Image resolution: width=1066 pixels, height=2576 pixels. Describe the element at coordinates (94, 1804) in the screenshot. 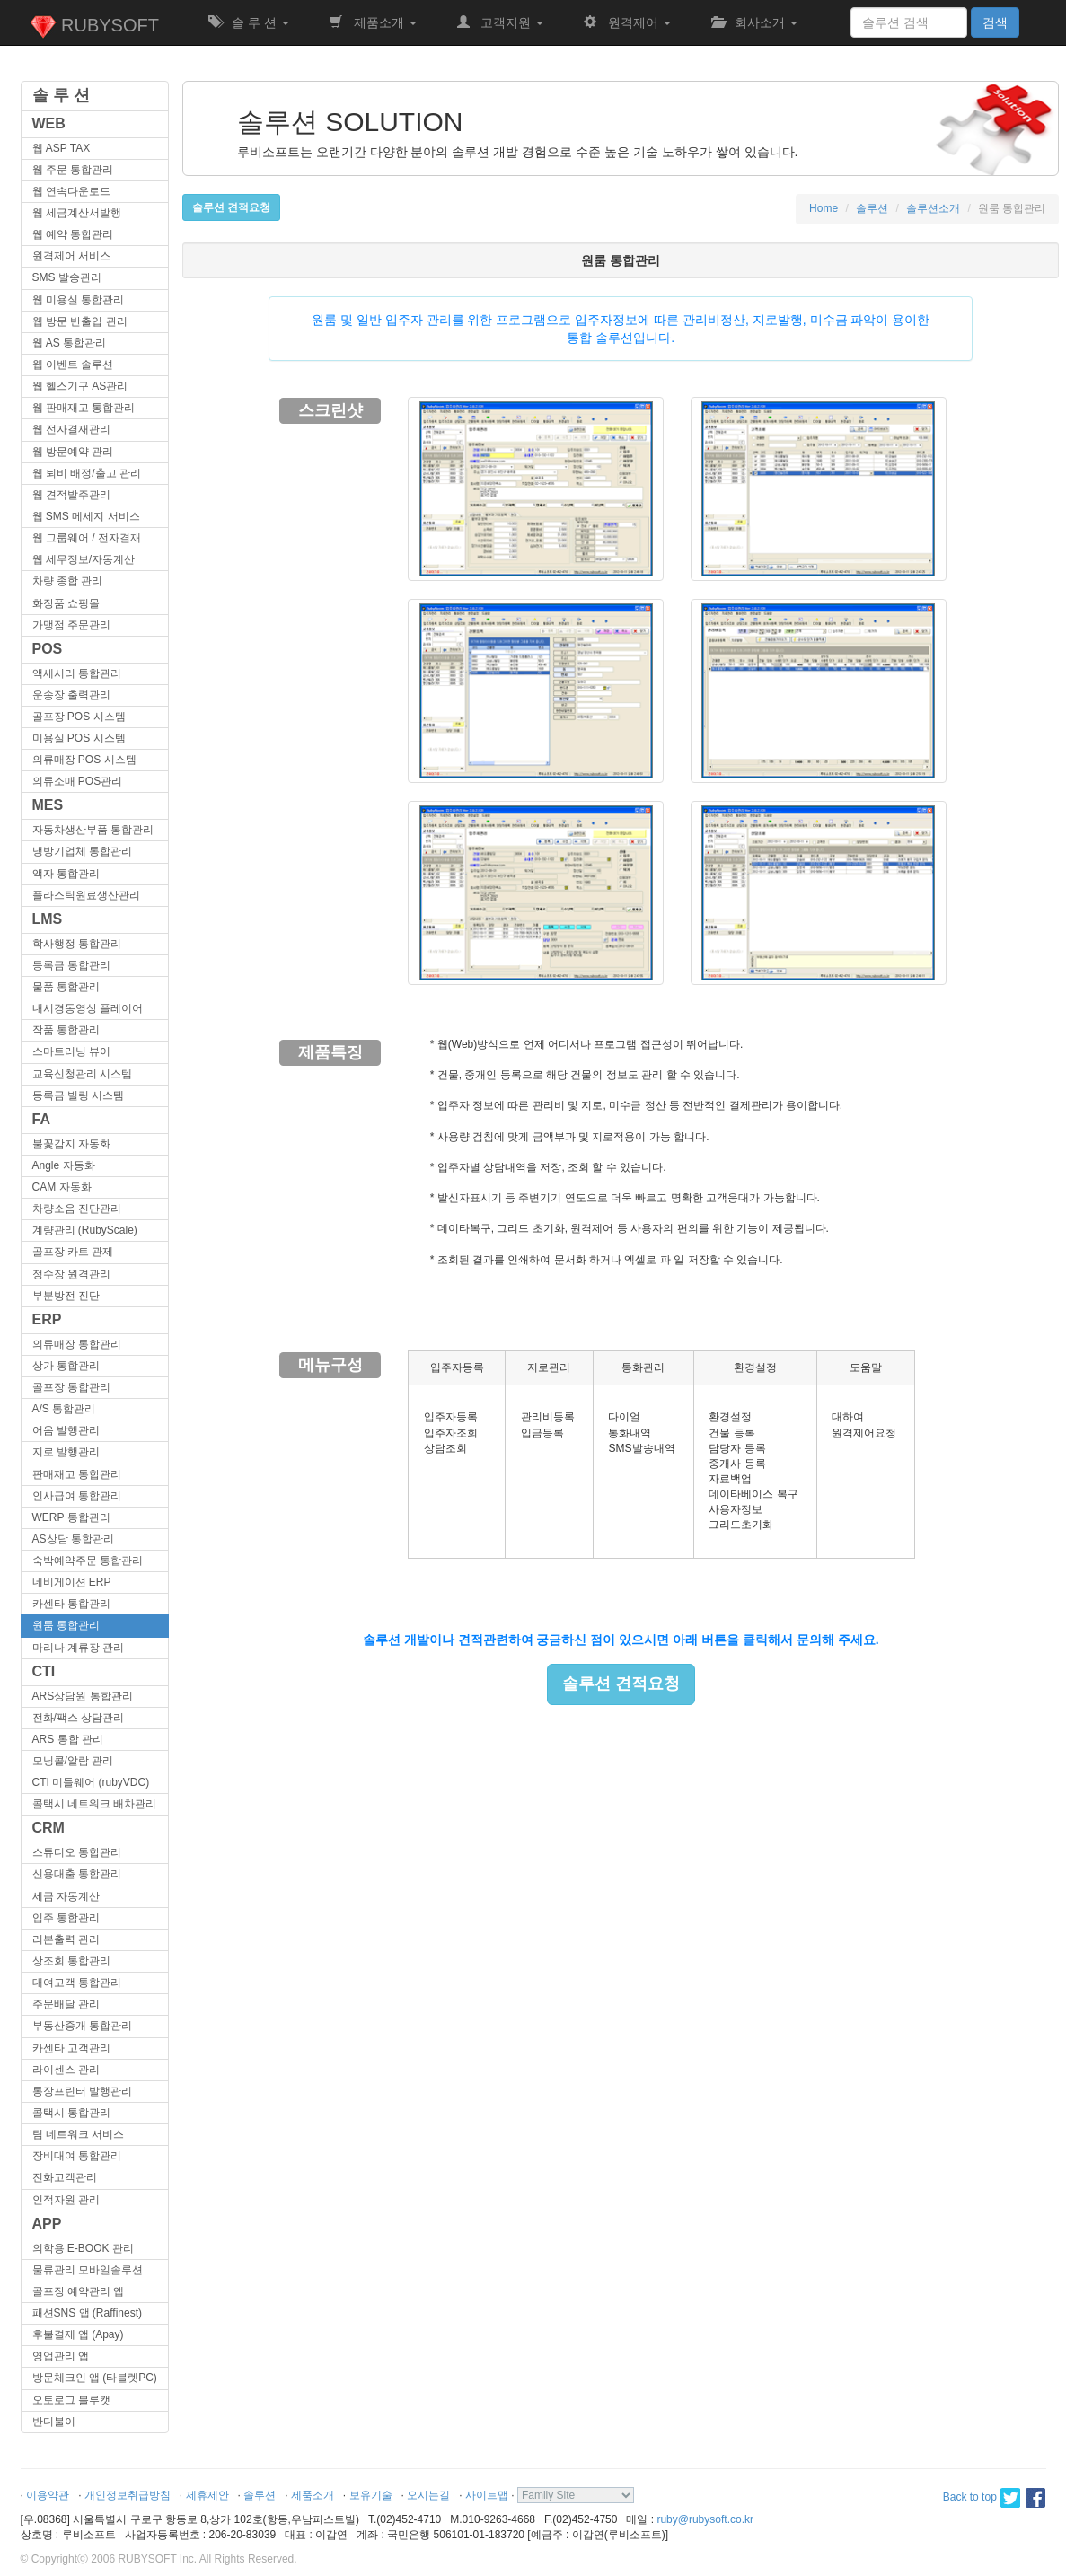

I see `콜택시 네트워크 배차관리` at that location.